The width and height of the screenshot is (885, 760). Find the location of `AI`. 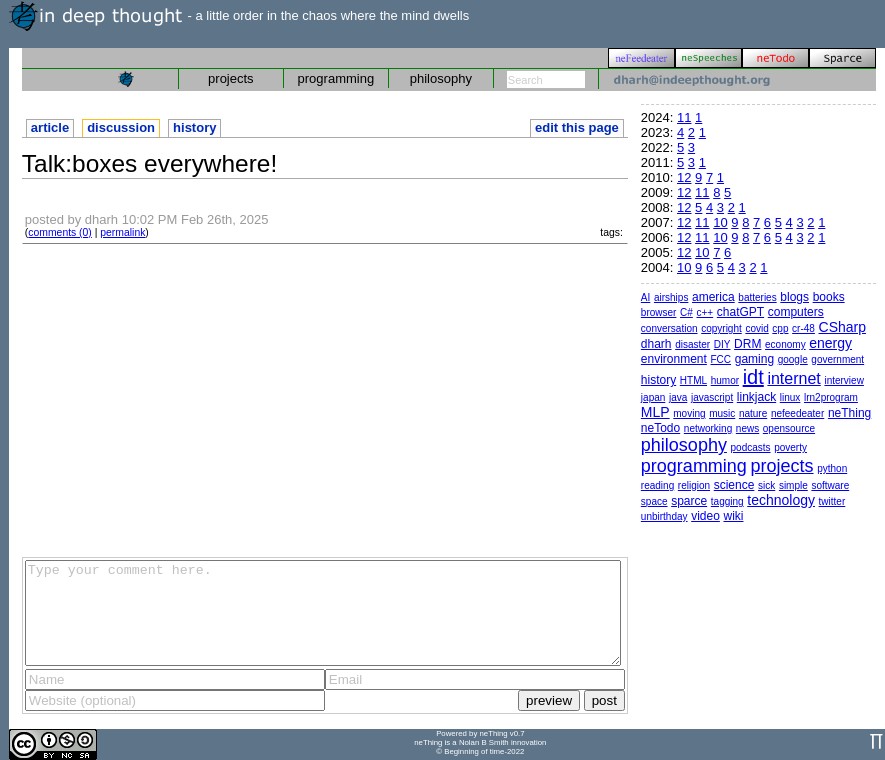

AI is located at coordinates (645, 297).